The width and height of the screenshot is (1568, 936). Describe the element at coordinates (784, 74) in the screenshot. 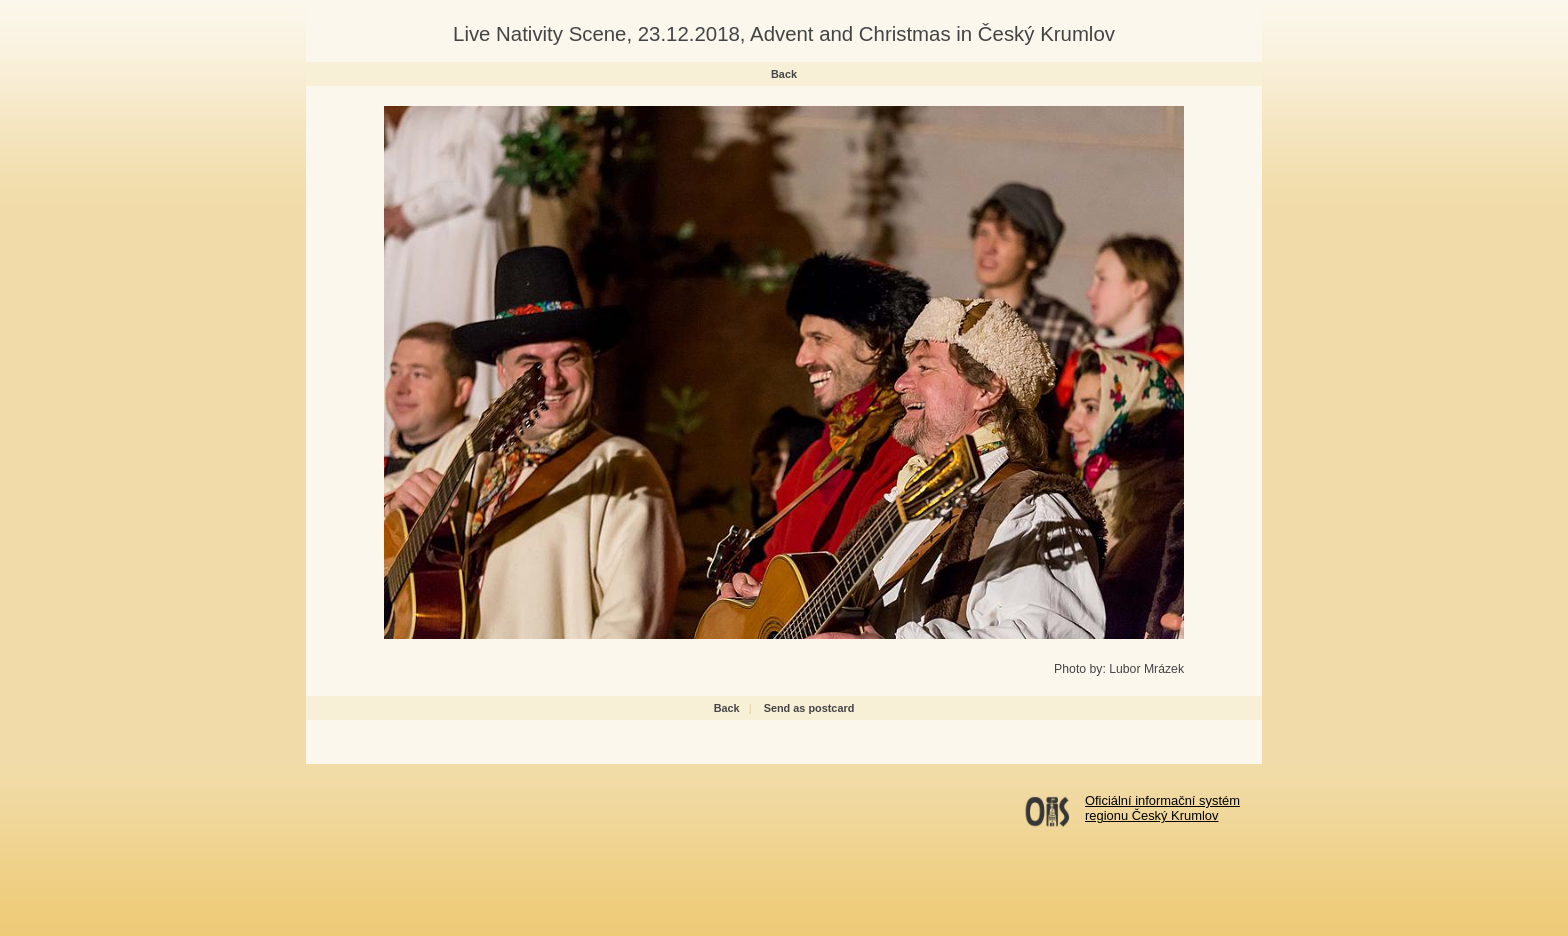

I see `Back` at that location.